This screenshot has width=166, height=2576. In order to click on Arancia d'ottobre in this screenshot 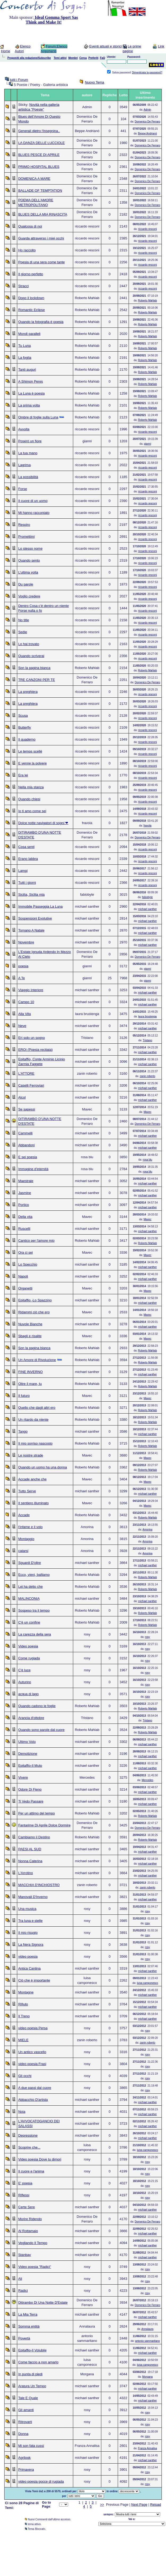, I will do `click(31, 1718)`.